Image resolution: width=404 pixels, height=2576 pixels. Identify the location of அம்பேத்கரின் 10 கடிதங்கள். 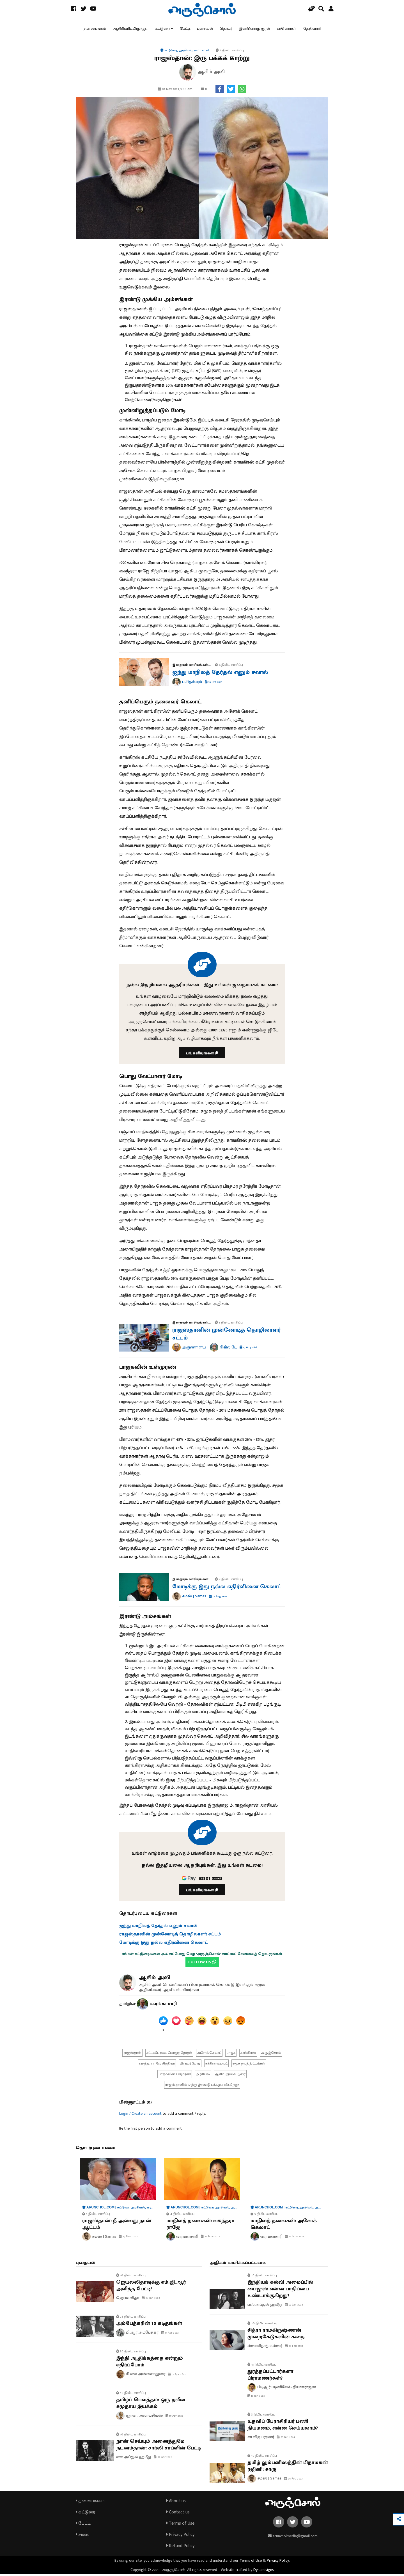
(149, 2325).